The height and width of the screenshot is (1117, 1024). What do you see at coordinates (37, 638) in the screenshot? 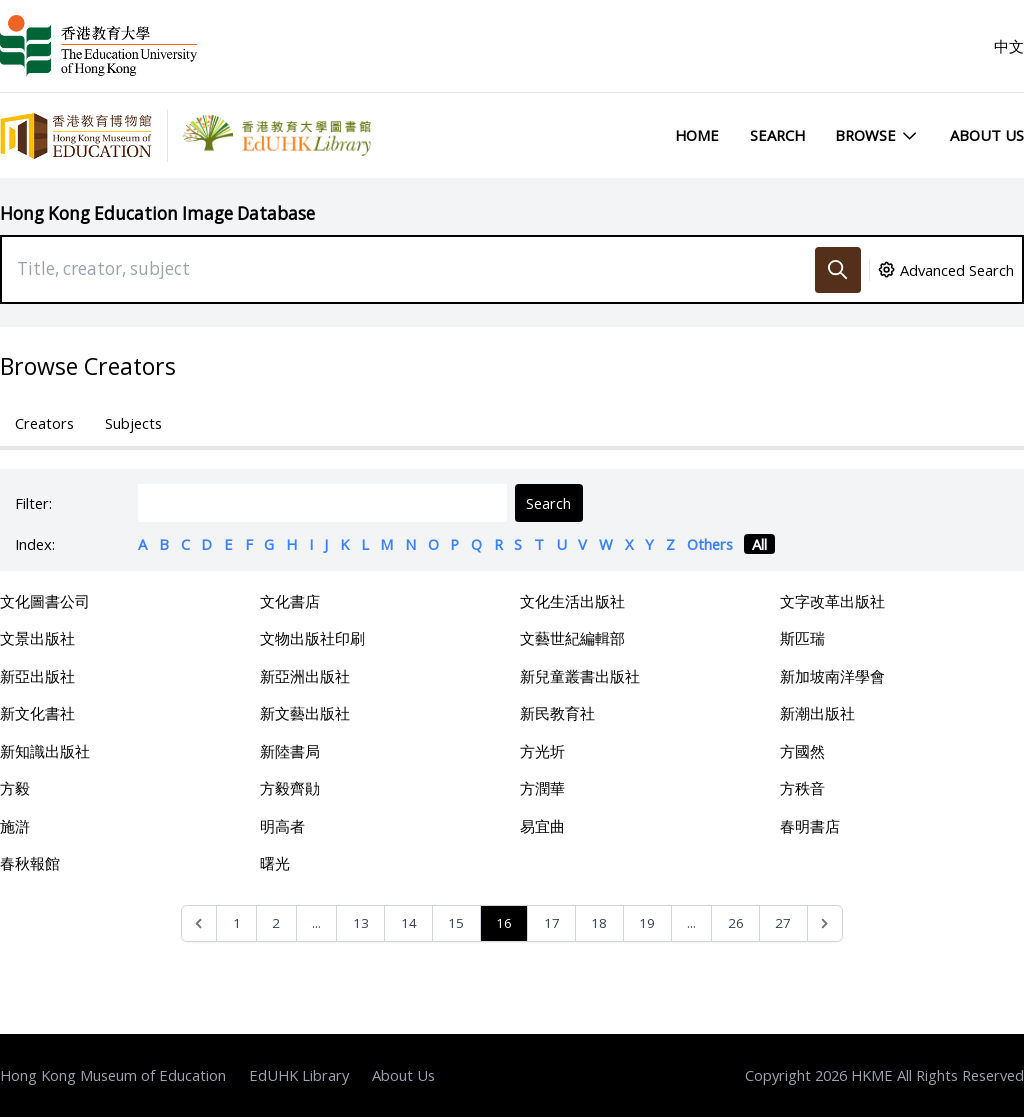
I see `文景出版社` at bounding box center [37, 638].